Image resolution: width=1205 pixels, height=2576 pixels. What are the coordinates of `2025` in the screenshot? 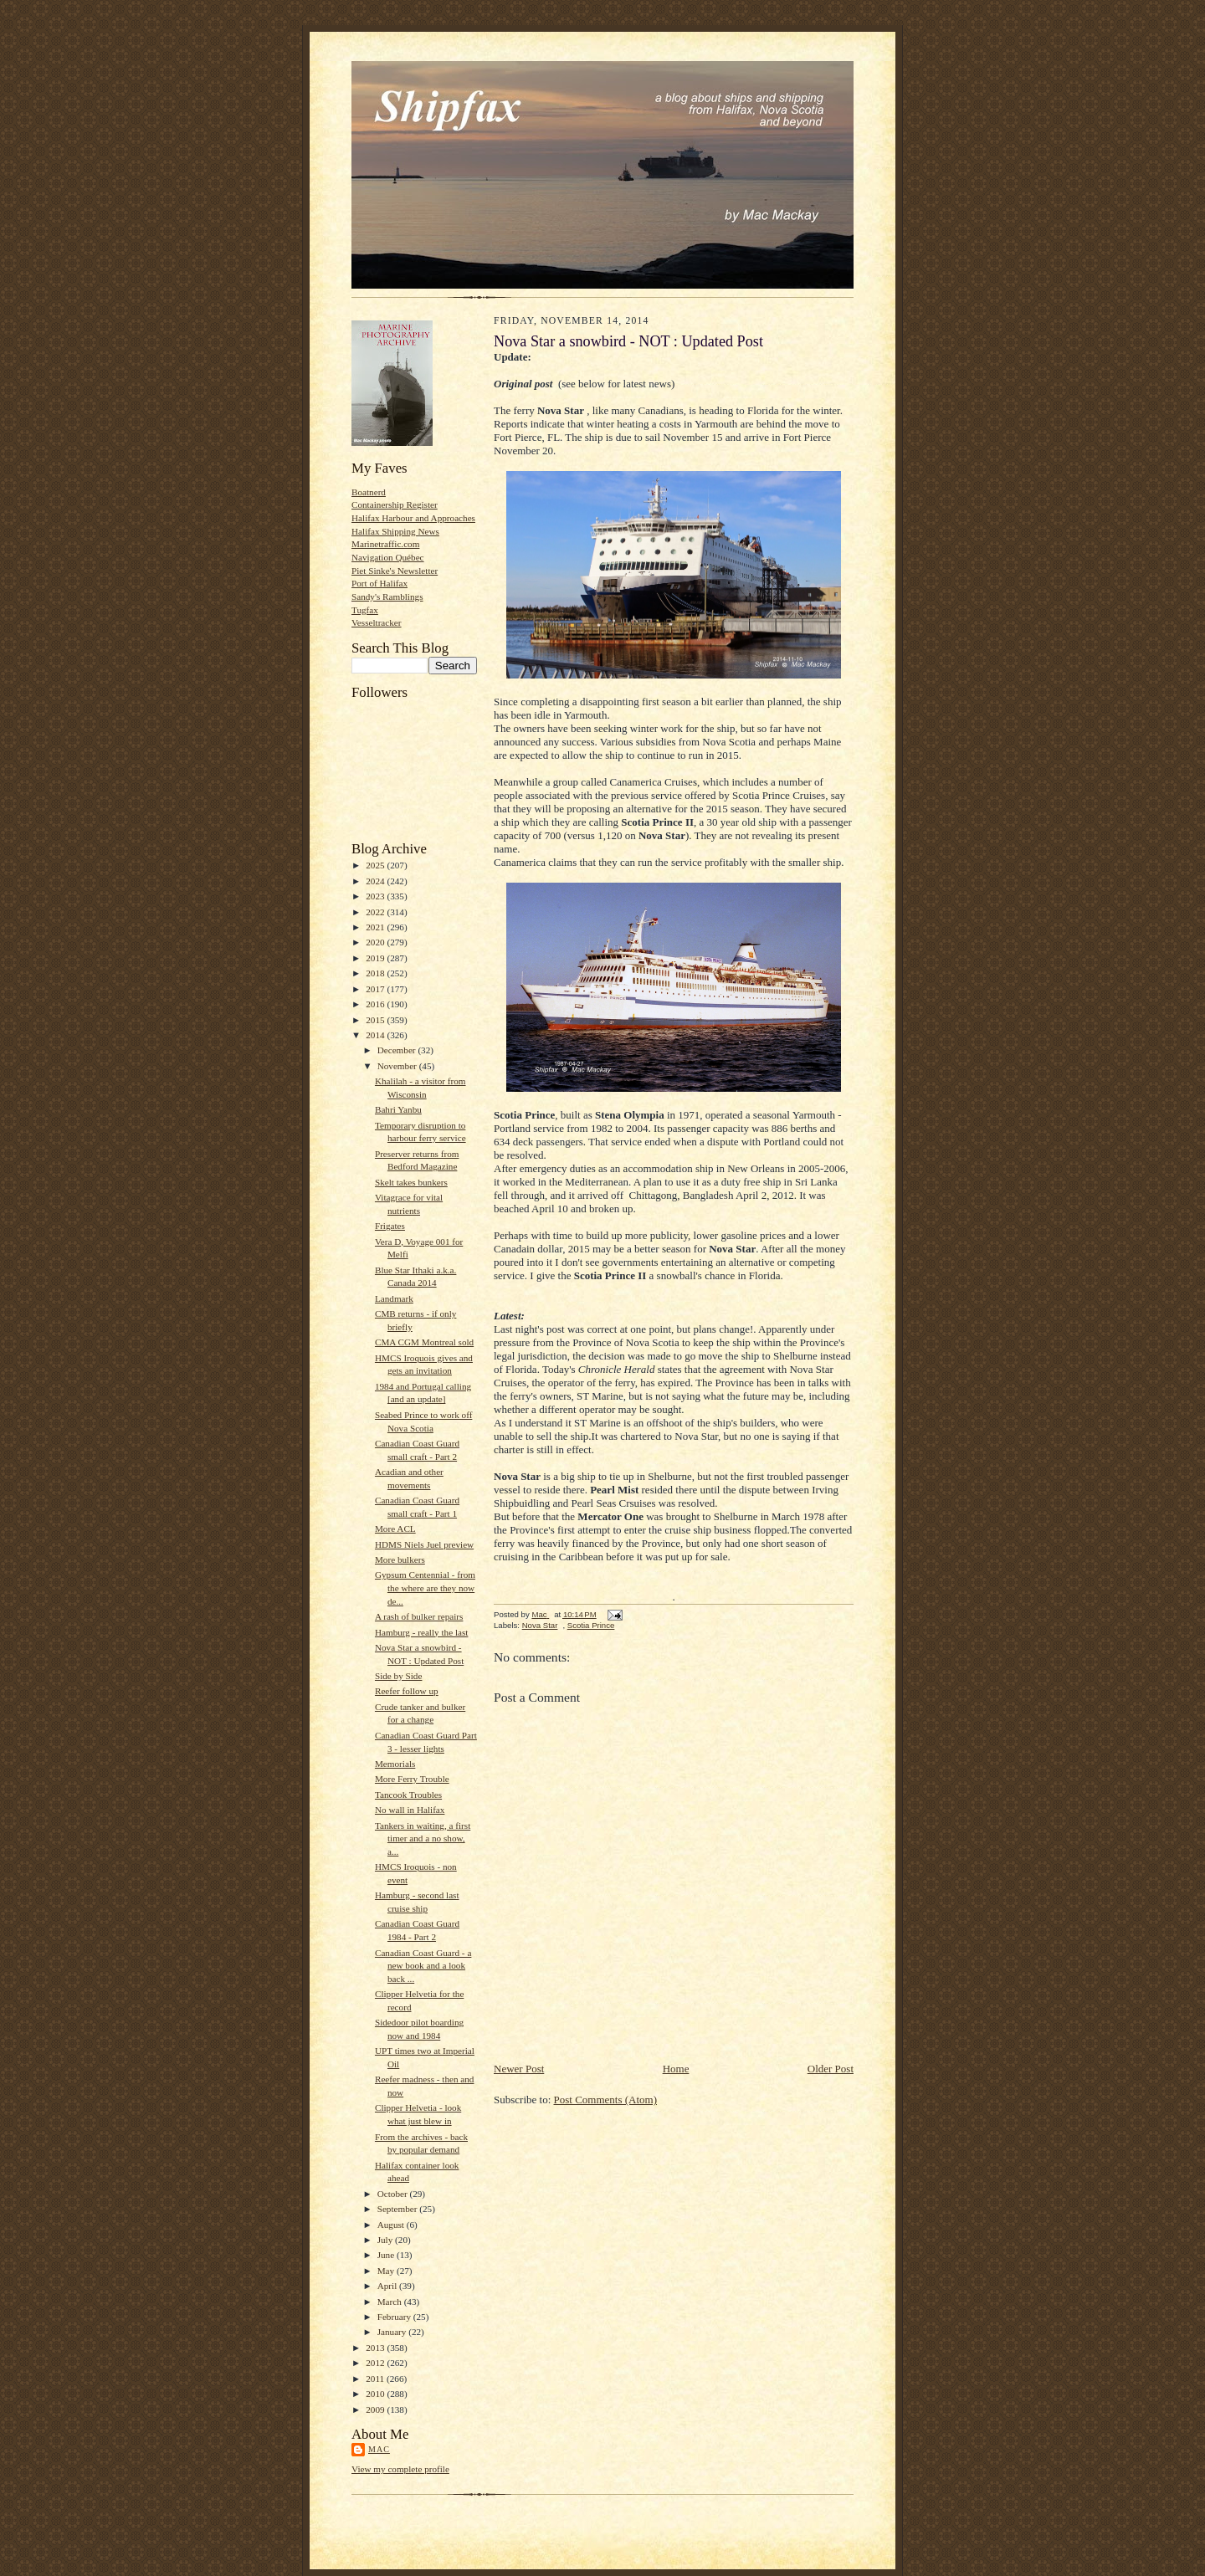 It's located at (376, 865).